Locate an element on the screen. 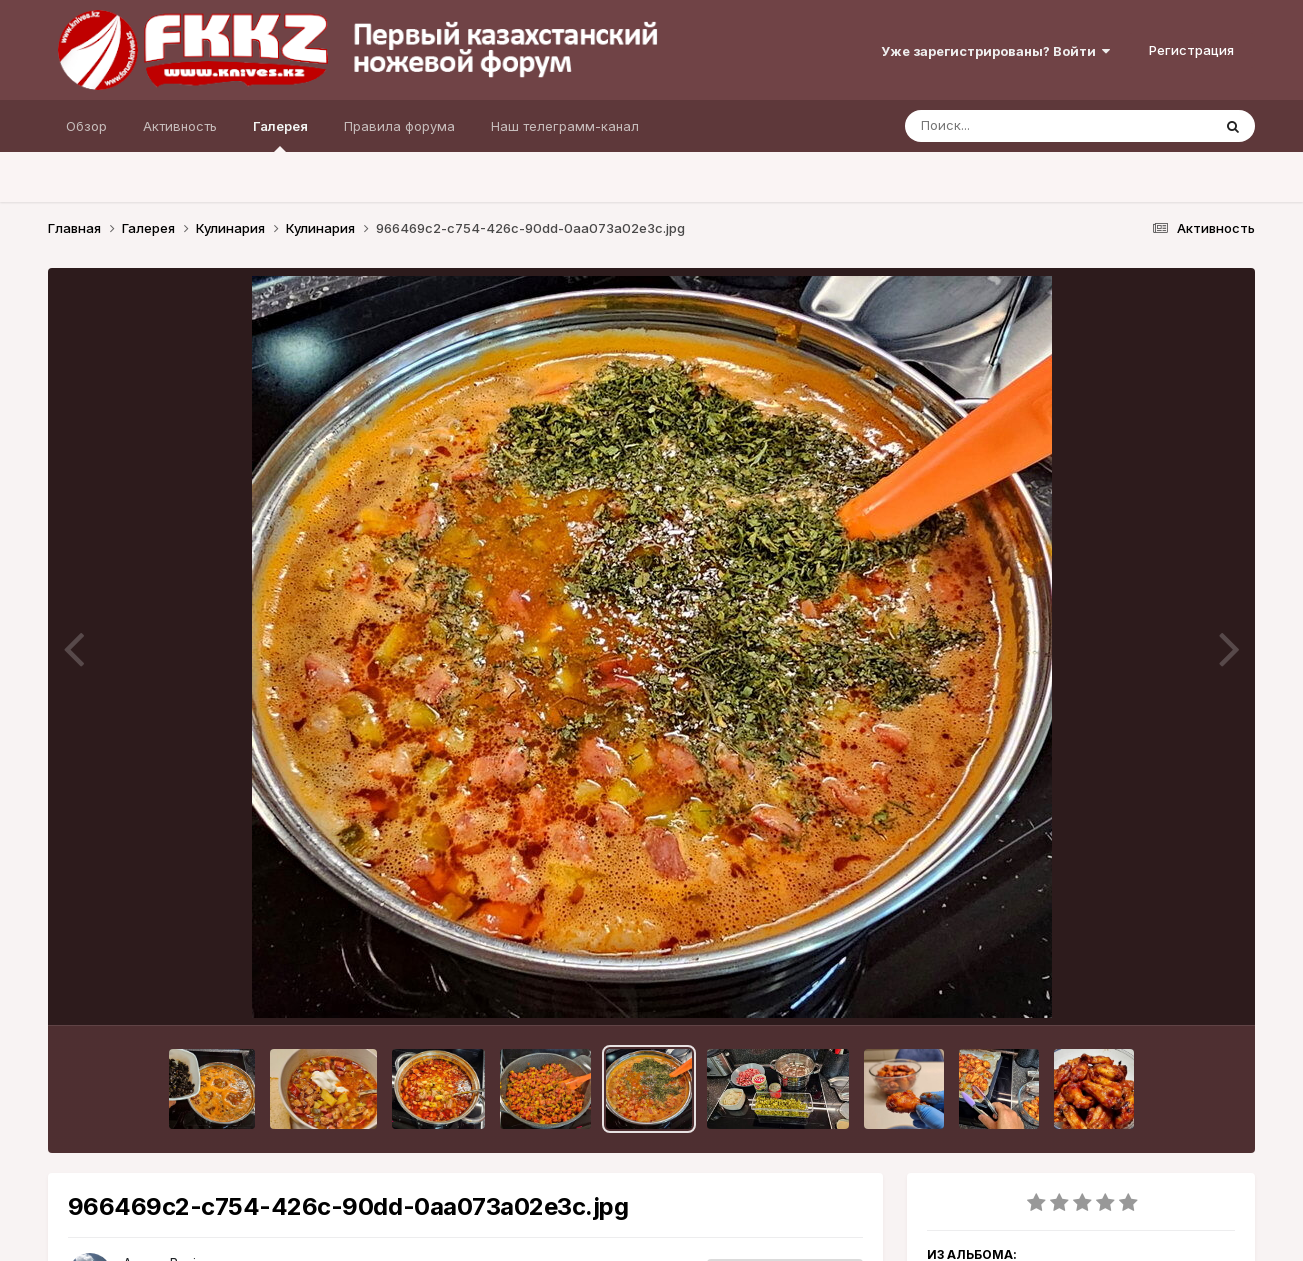  Галерея is located at coordinates (280, 135).